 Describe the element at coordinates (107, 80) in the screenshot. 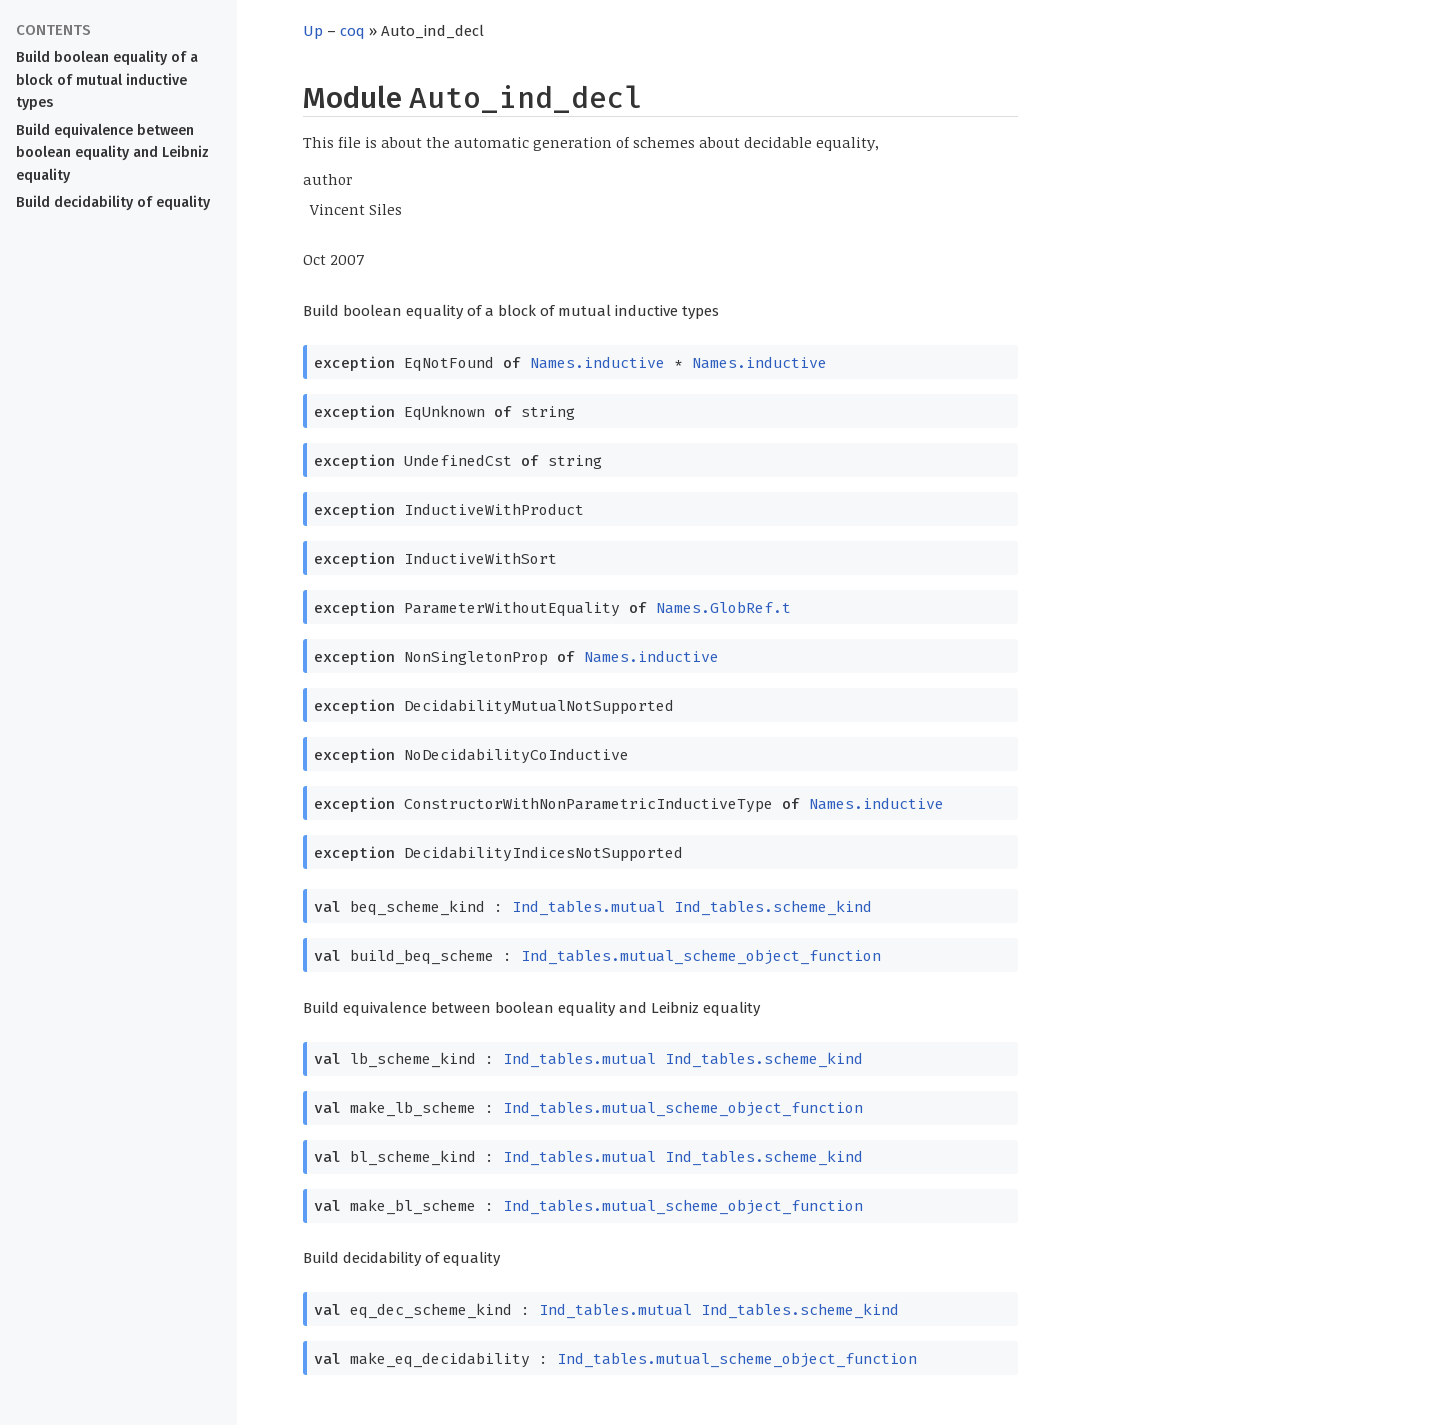

I see `Build boolean equality of a block of mutual inductive types` at that location.